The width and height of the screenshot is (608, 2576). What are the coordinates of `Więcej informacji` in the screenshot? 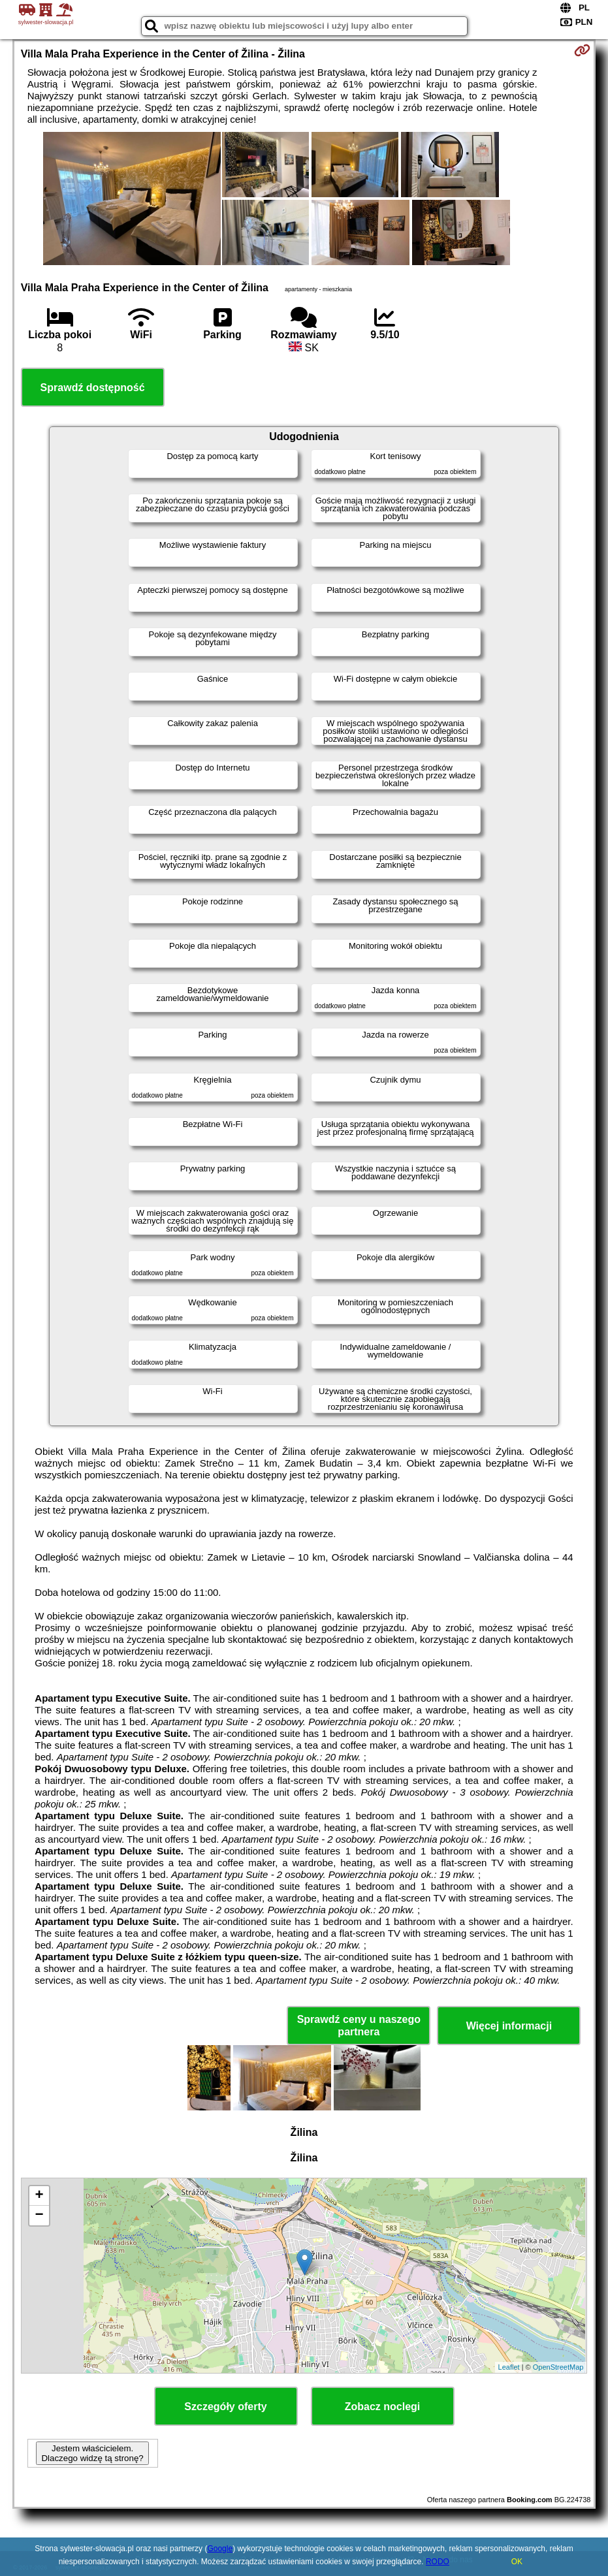 It's located at (509, 2025).